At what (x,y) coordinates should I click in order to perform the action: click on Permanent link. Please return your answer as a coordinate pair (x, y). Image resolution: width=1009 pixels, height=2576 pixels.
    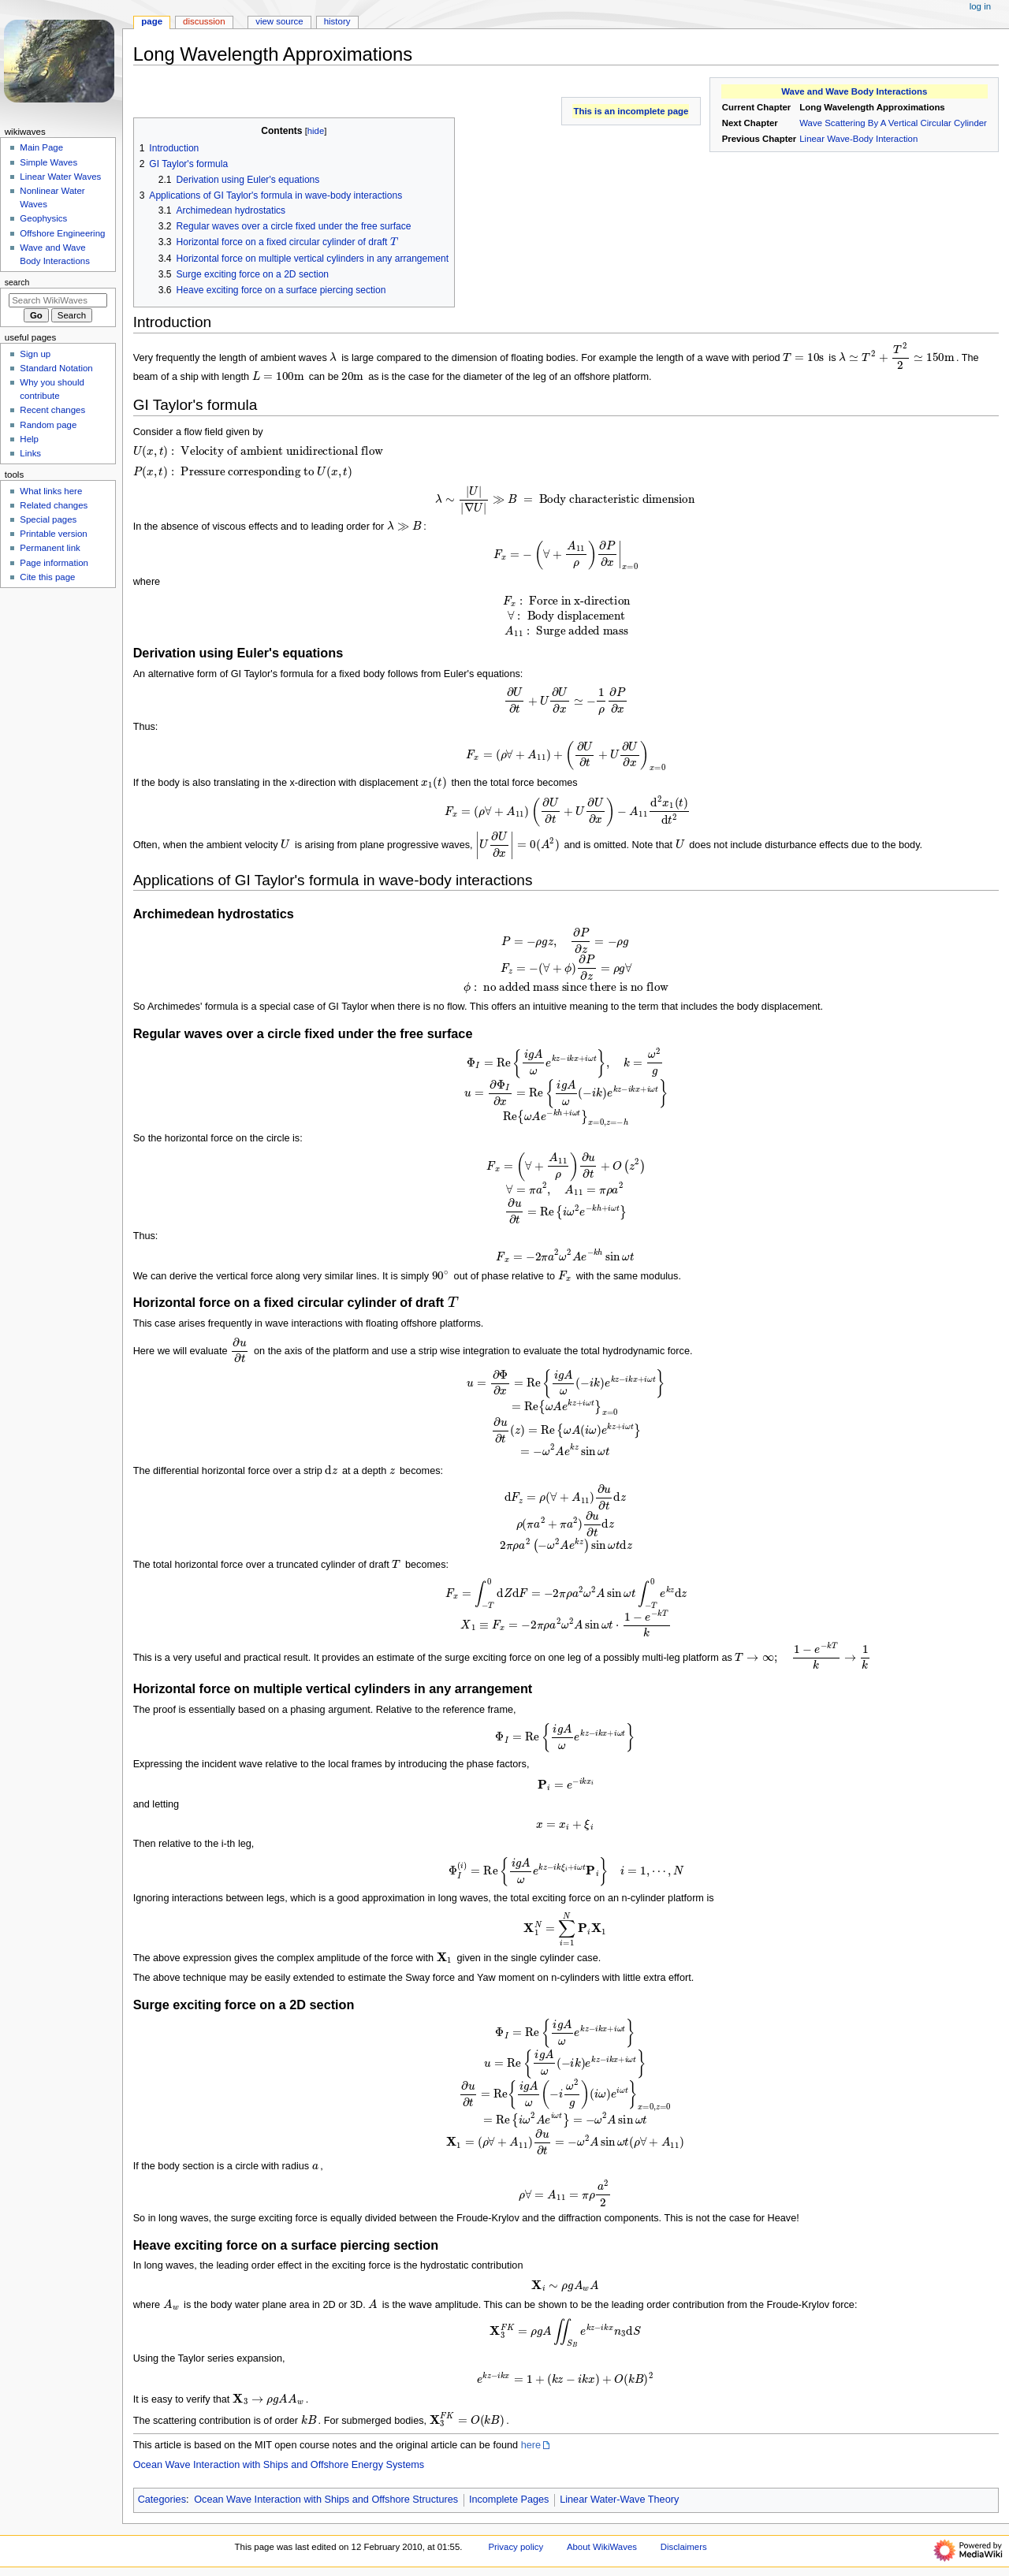
    Looking at the image, I should click on (50, 548).